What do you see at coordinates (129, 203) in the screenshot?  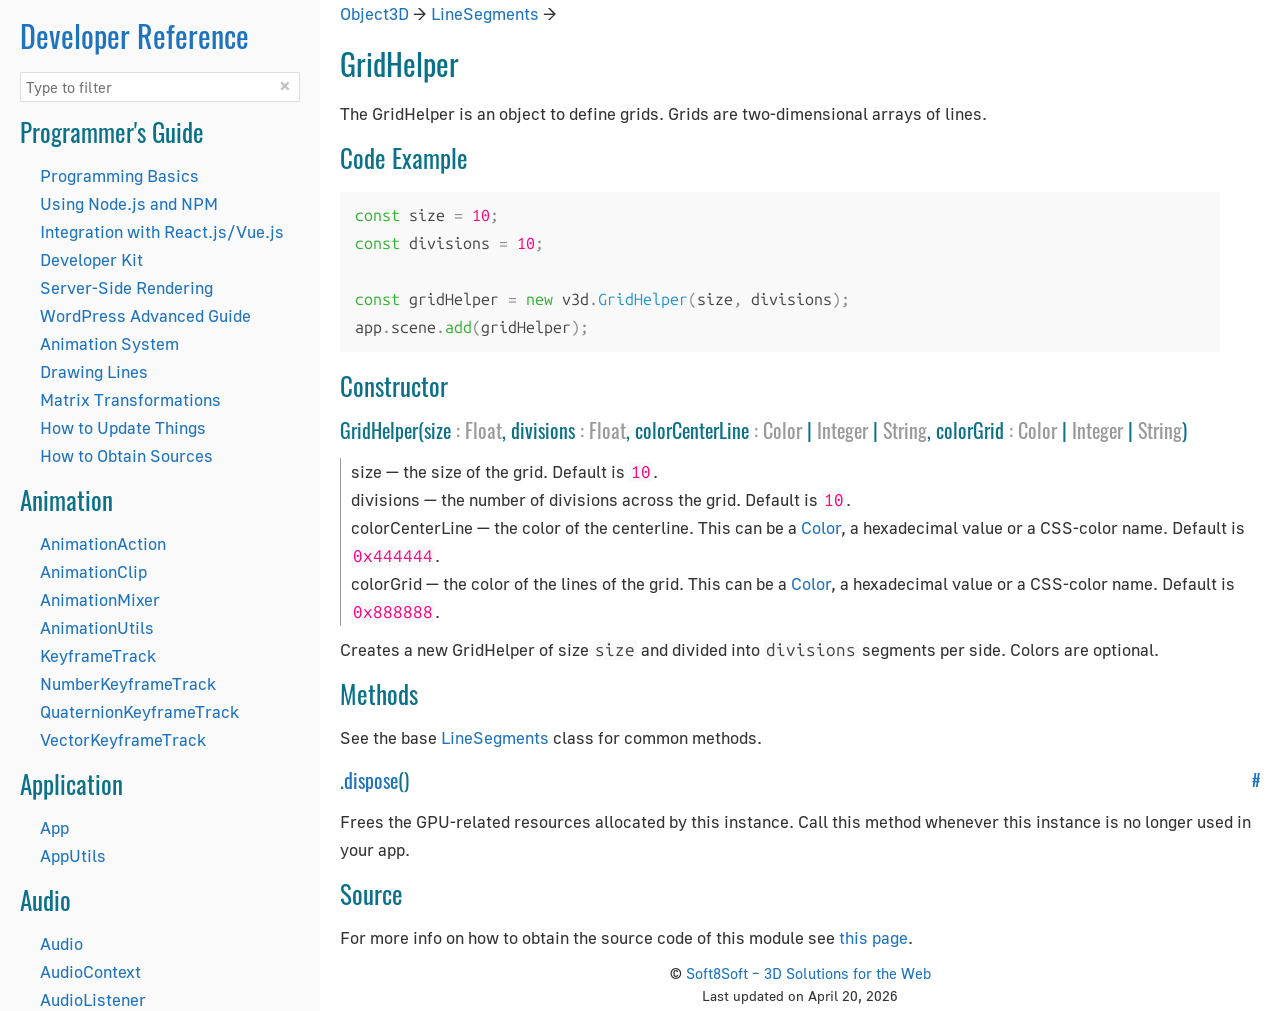 I see `Using Node.js and NPM` at bounding box center [129, 203].